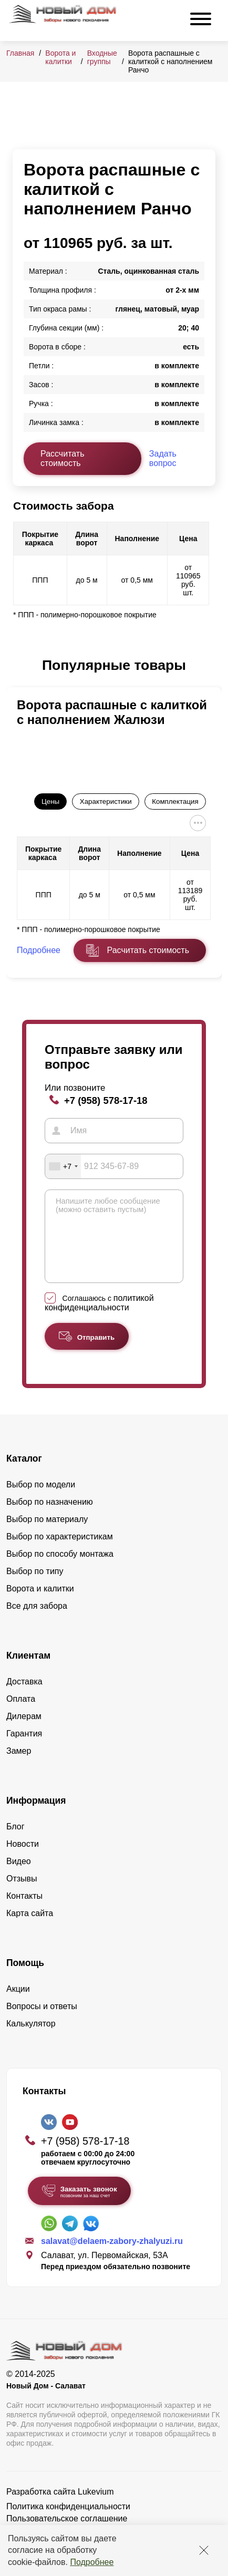  I want to click on Выбор по материалу, so click(47, 1534).